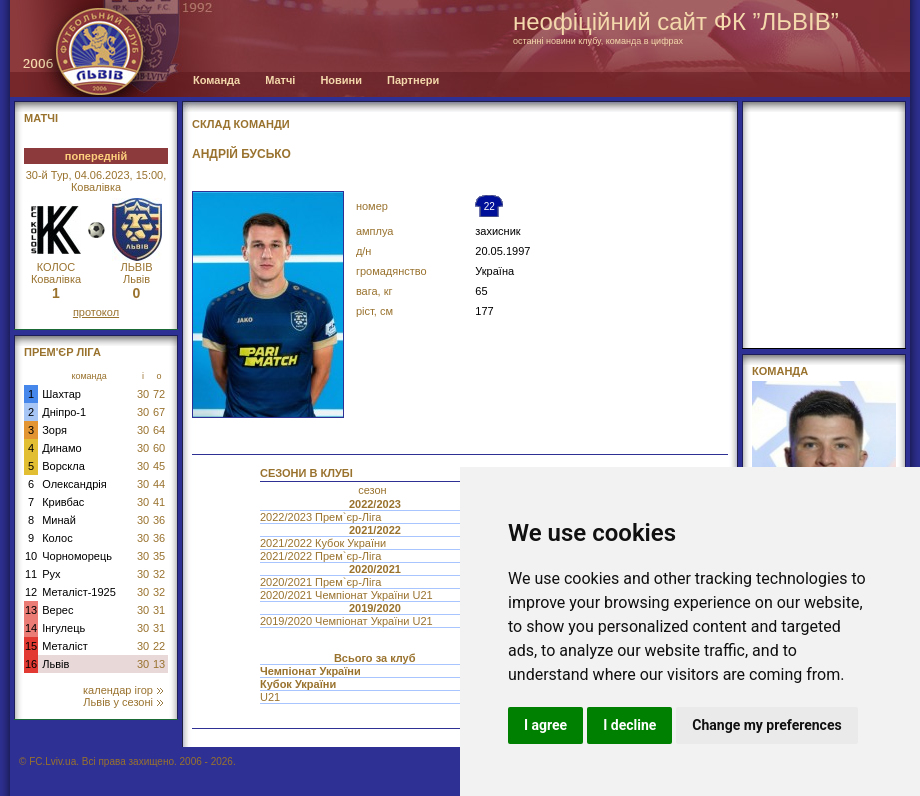 This screenshot has height=796, width=920. I want to click on U21, so click(271, 697).